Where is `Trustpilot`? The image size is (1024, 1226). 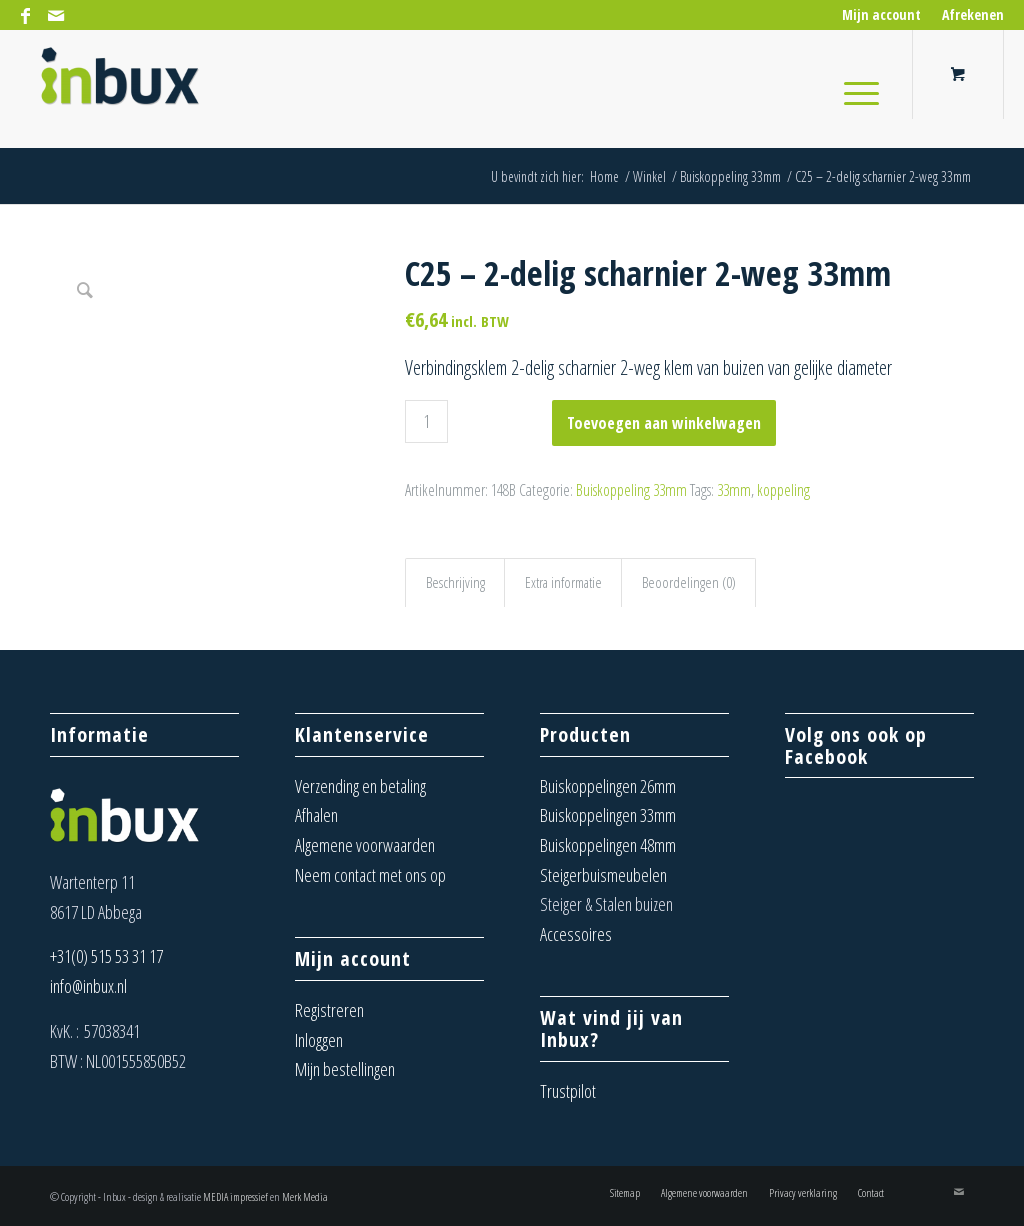
Trustpilot is located at coordinates (568, 1091).